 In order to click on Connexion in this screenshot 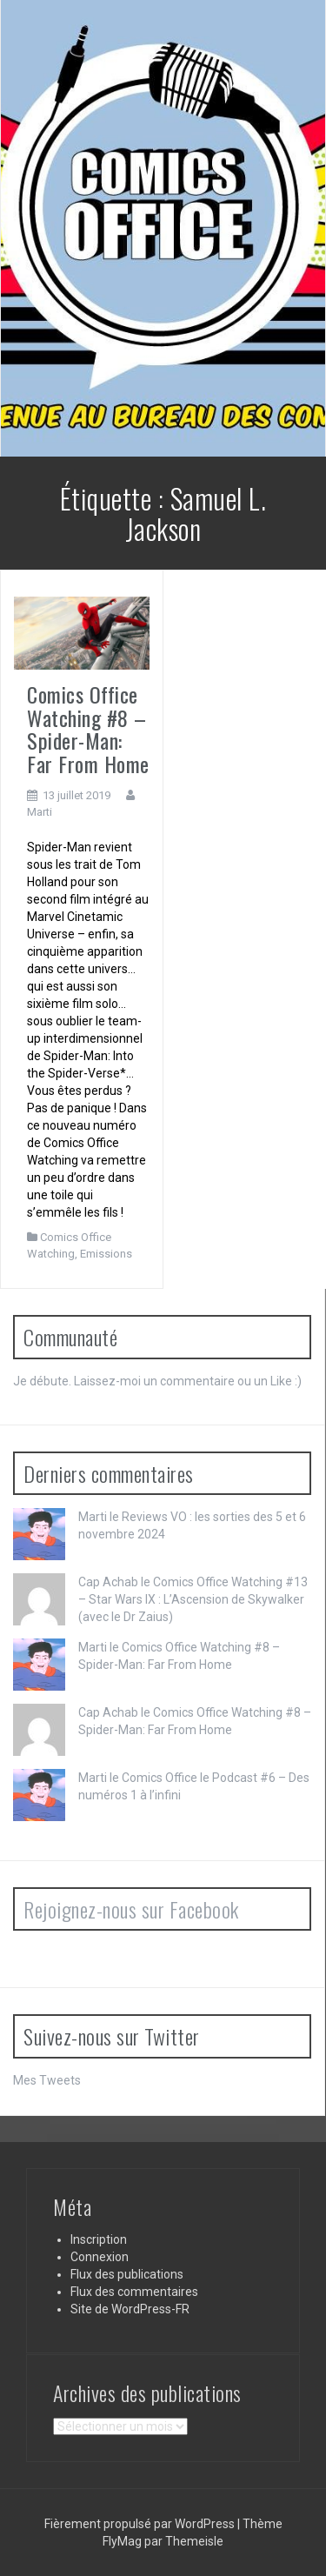, I will do `click(99, 2257)`.